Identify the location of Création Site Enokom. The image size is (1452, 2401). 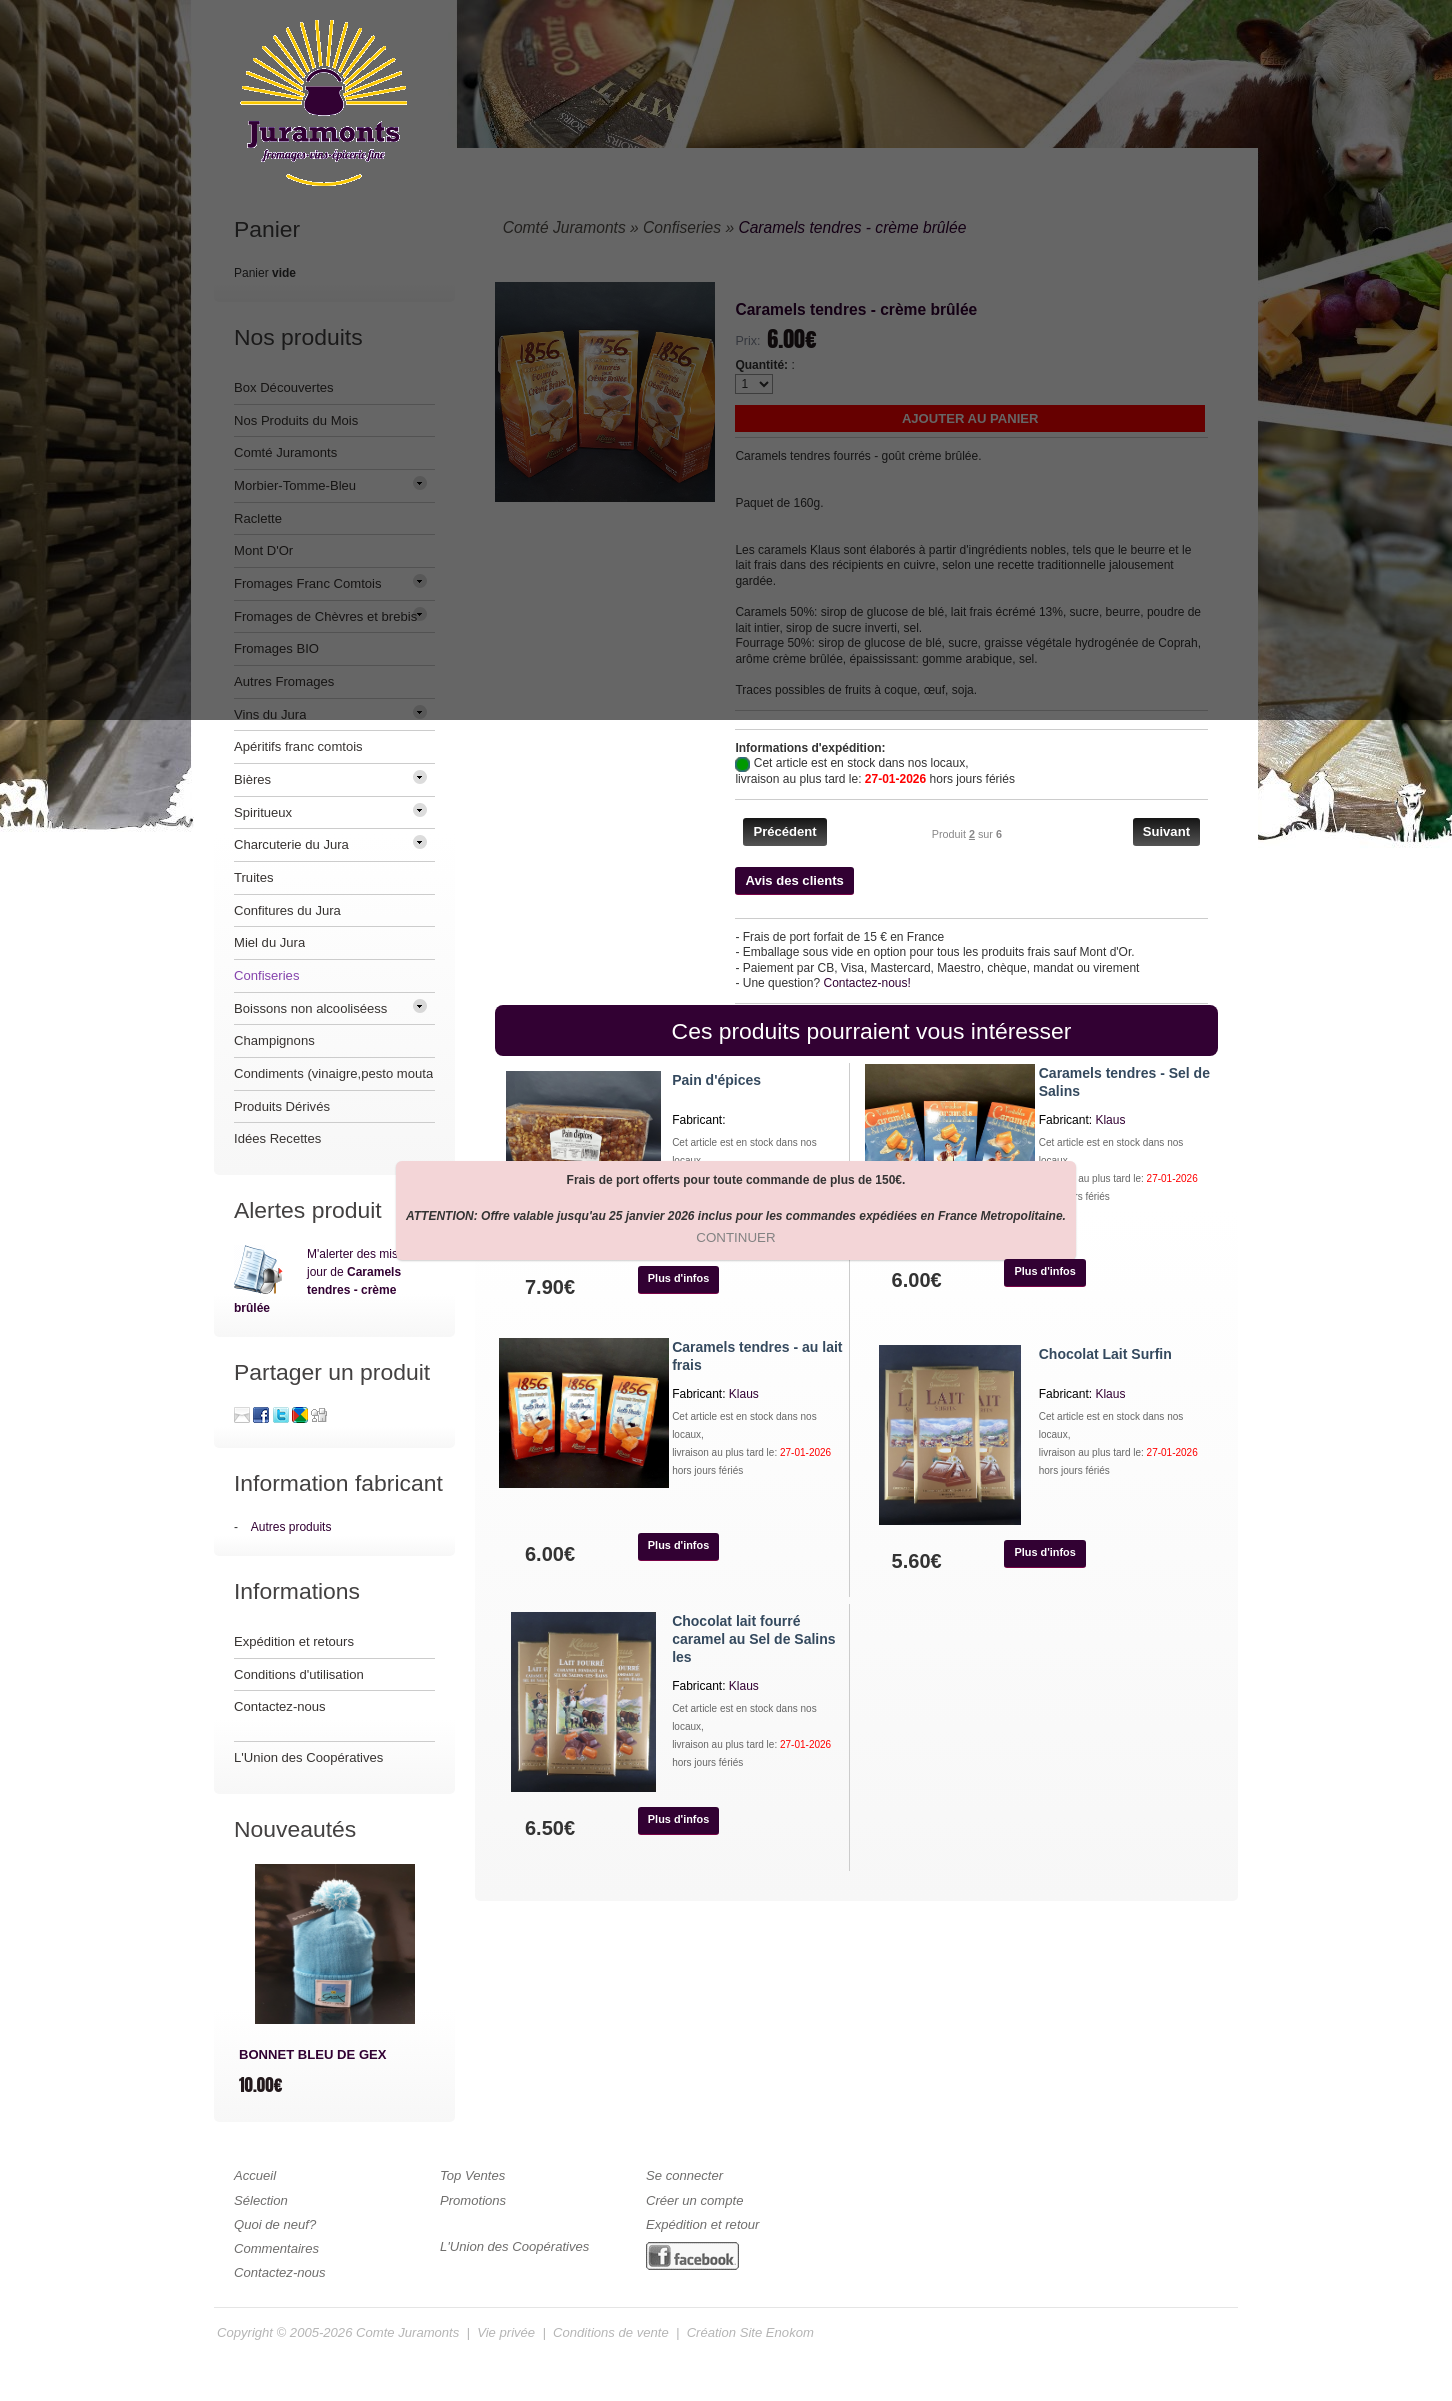
(750, 2332).